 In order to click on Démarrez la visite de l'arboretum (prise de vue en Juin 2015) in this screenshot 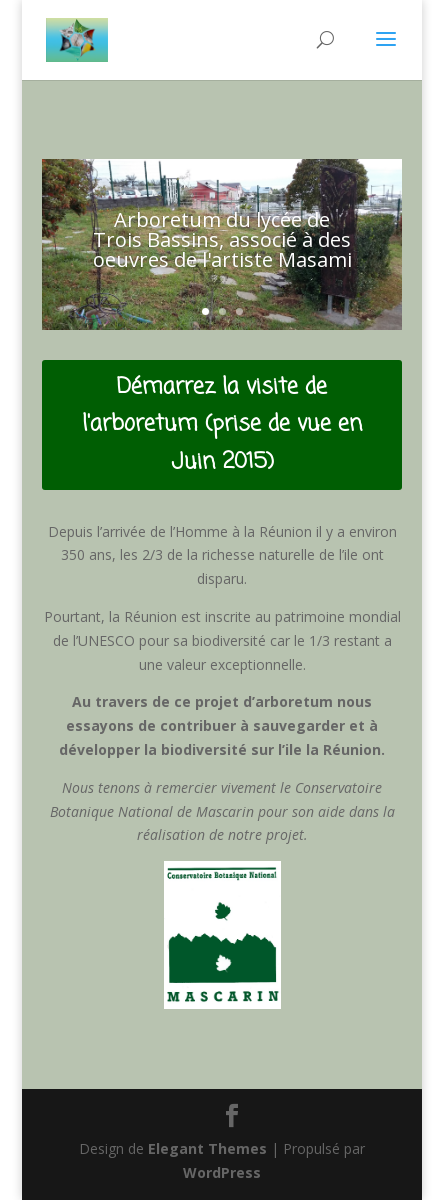, I will do `click(222, 424)`.